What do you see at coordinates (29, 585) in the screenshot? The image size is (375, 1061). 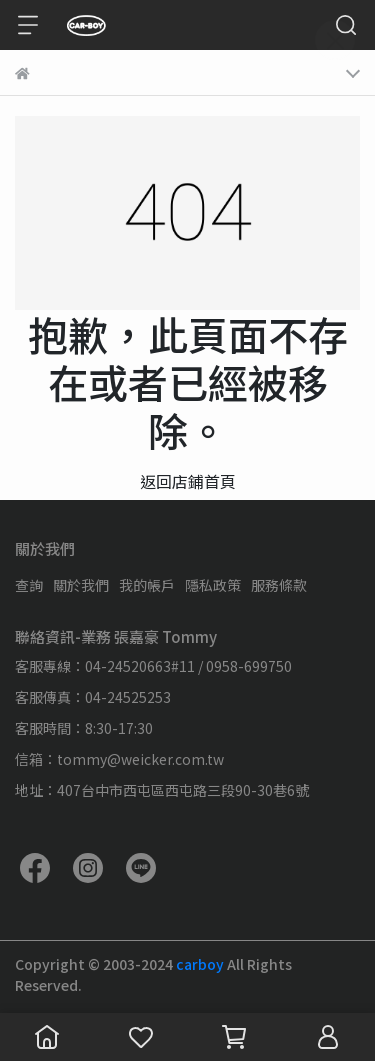 I see `查詢` at bounding box center [29, 585].